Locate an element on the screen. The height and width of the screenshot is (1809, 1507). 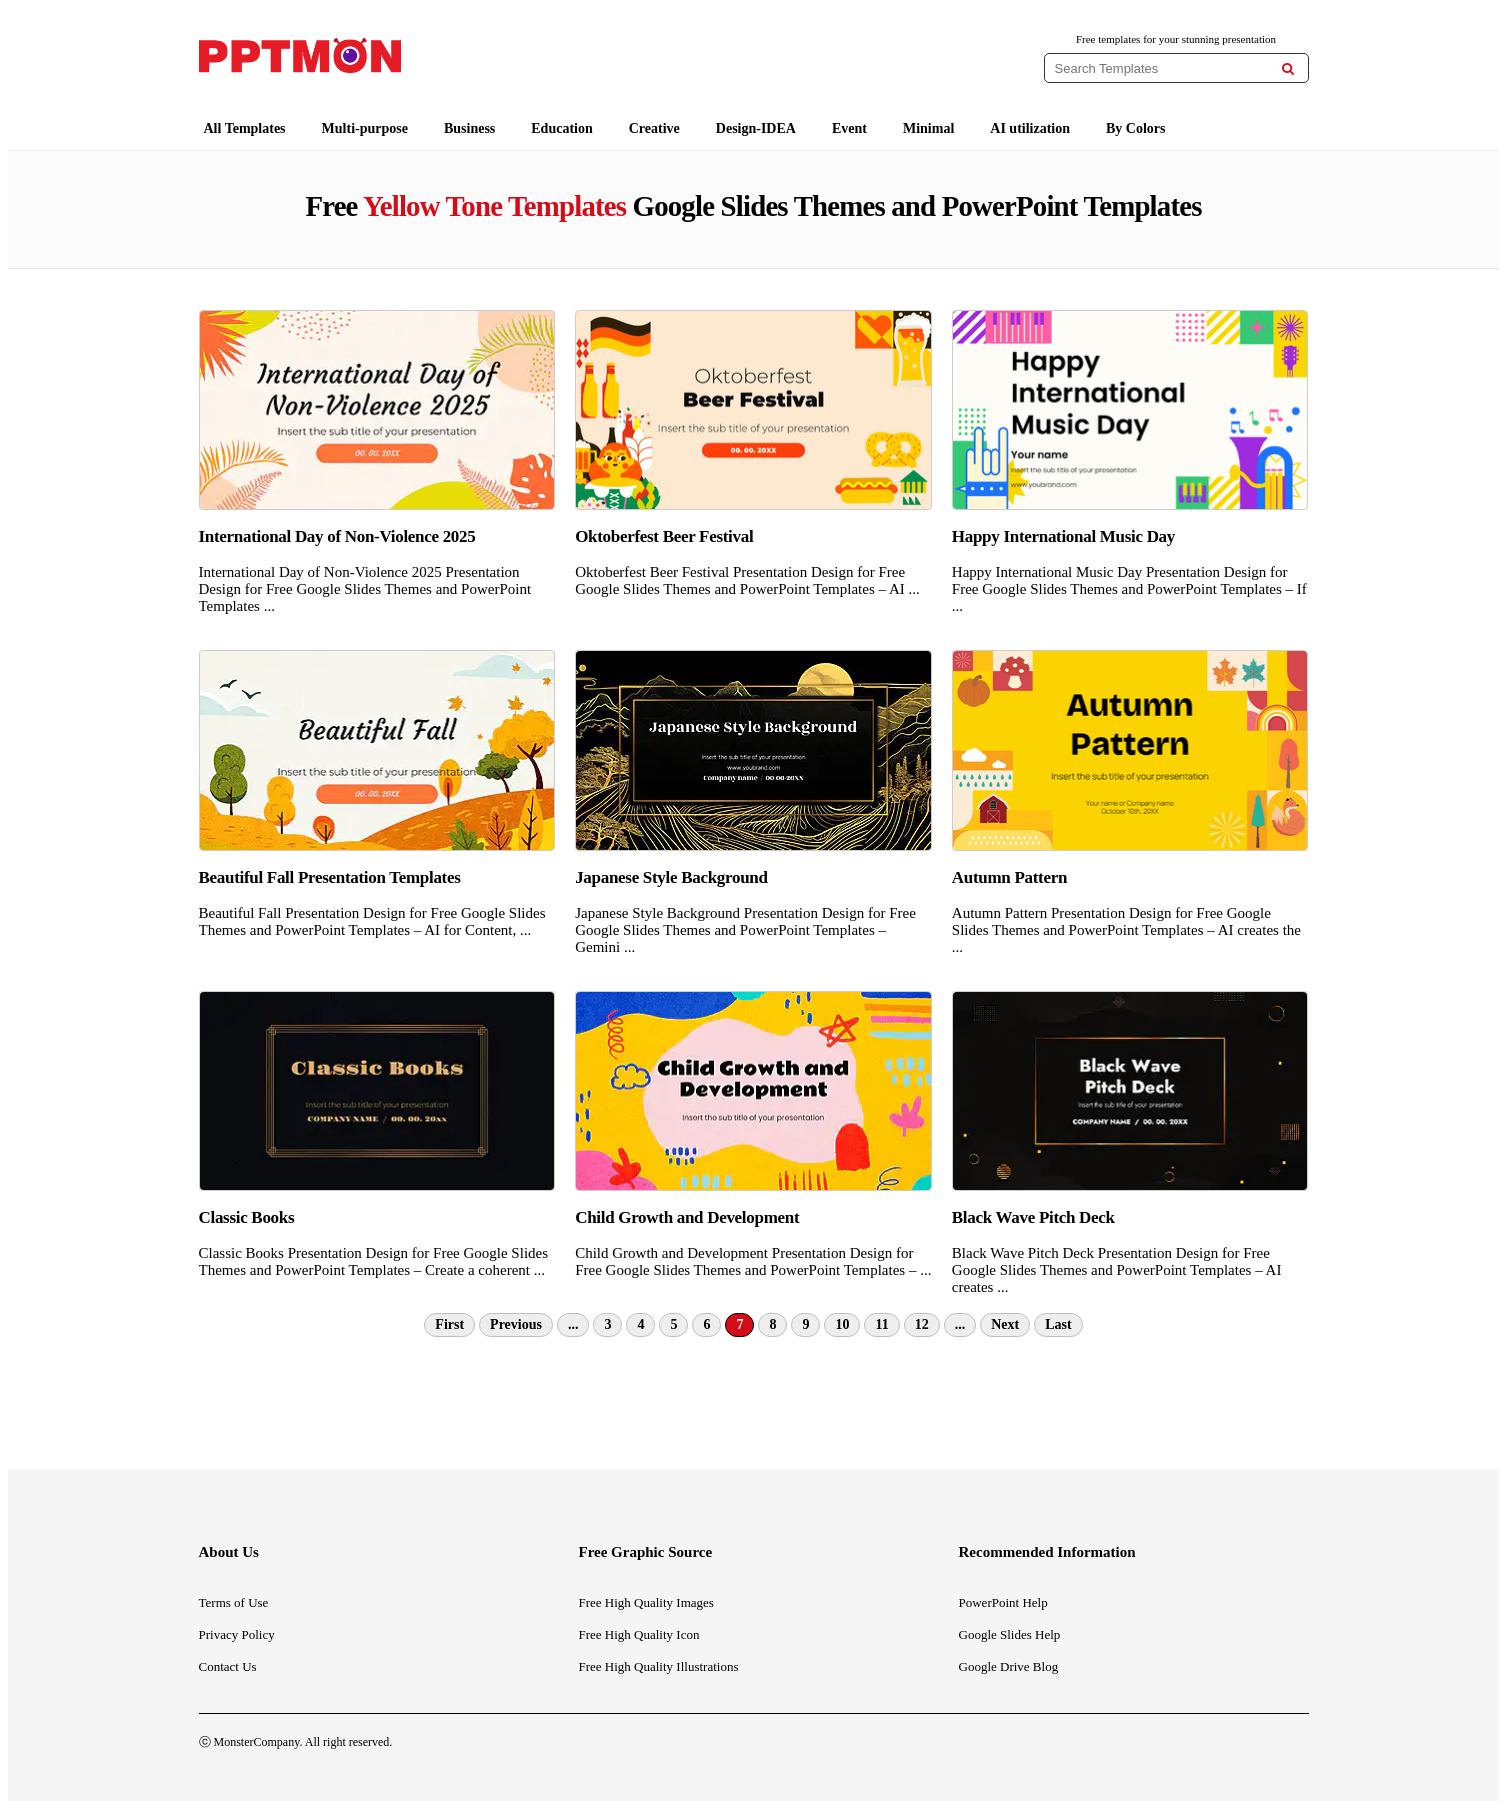
All Templates is located at coordinates (245, 128).